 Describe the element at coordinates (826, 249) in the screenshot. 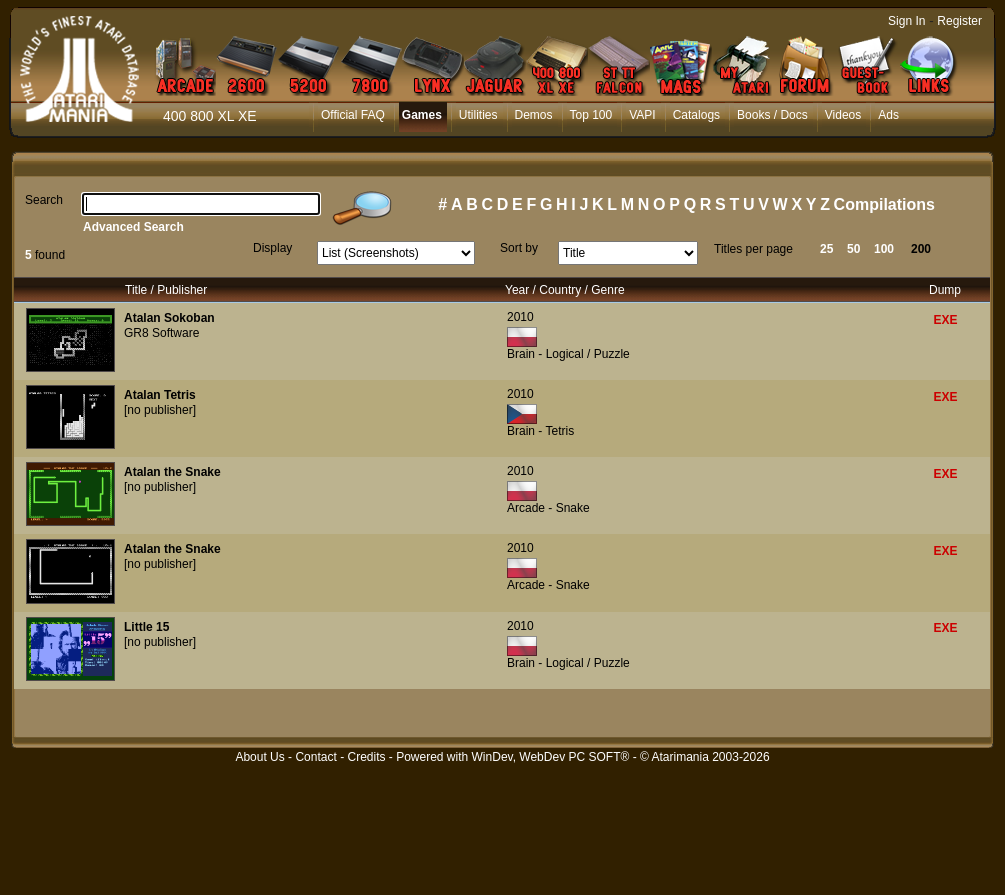

I see `25` at that location.